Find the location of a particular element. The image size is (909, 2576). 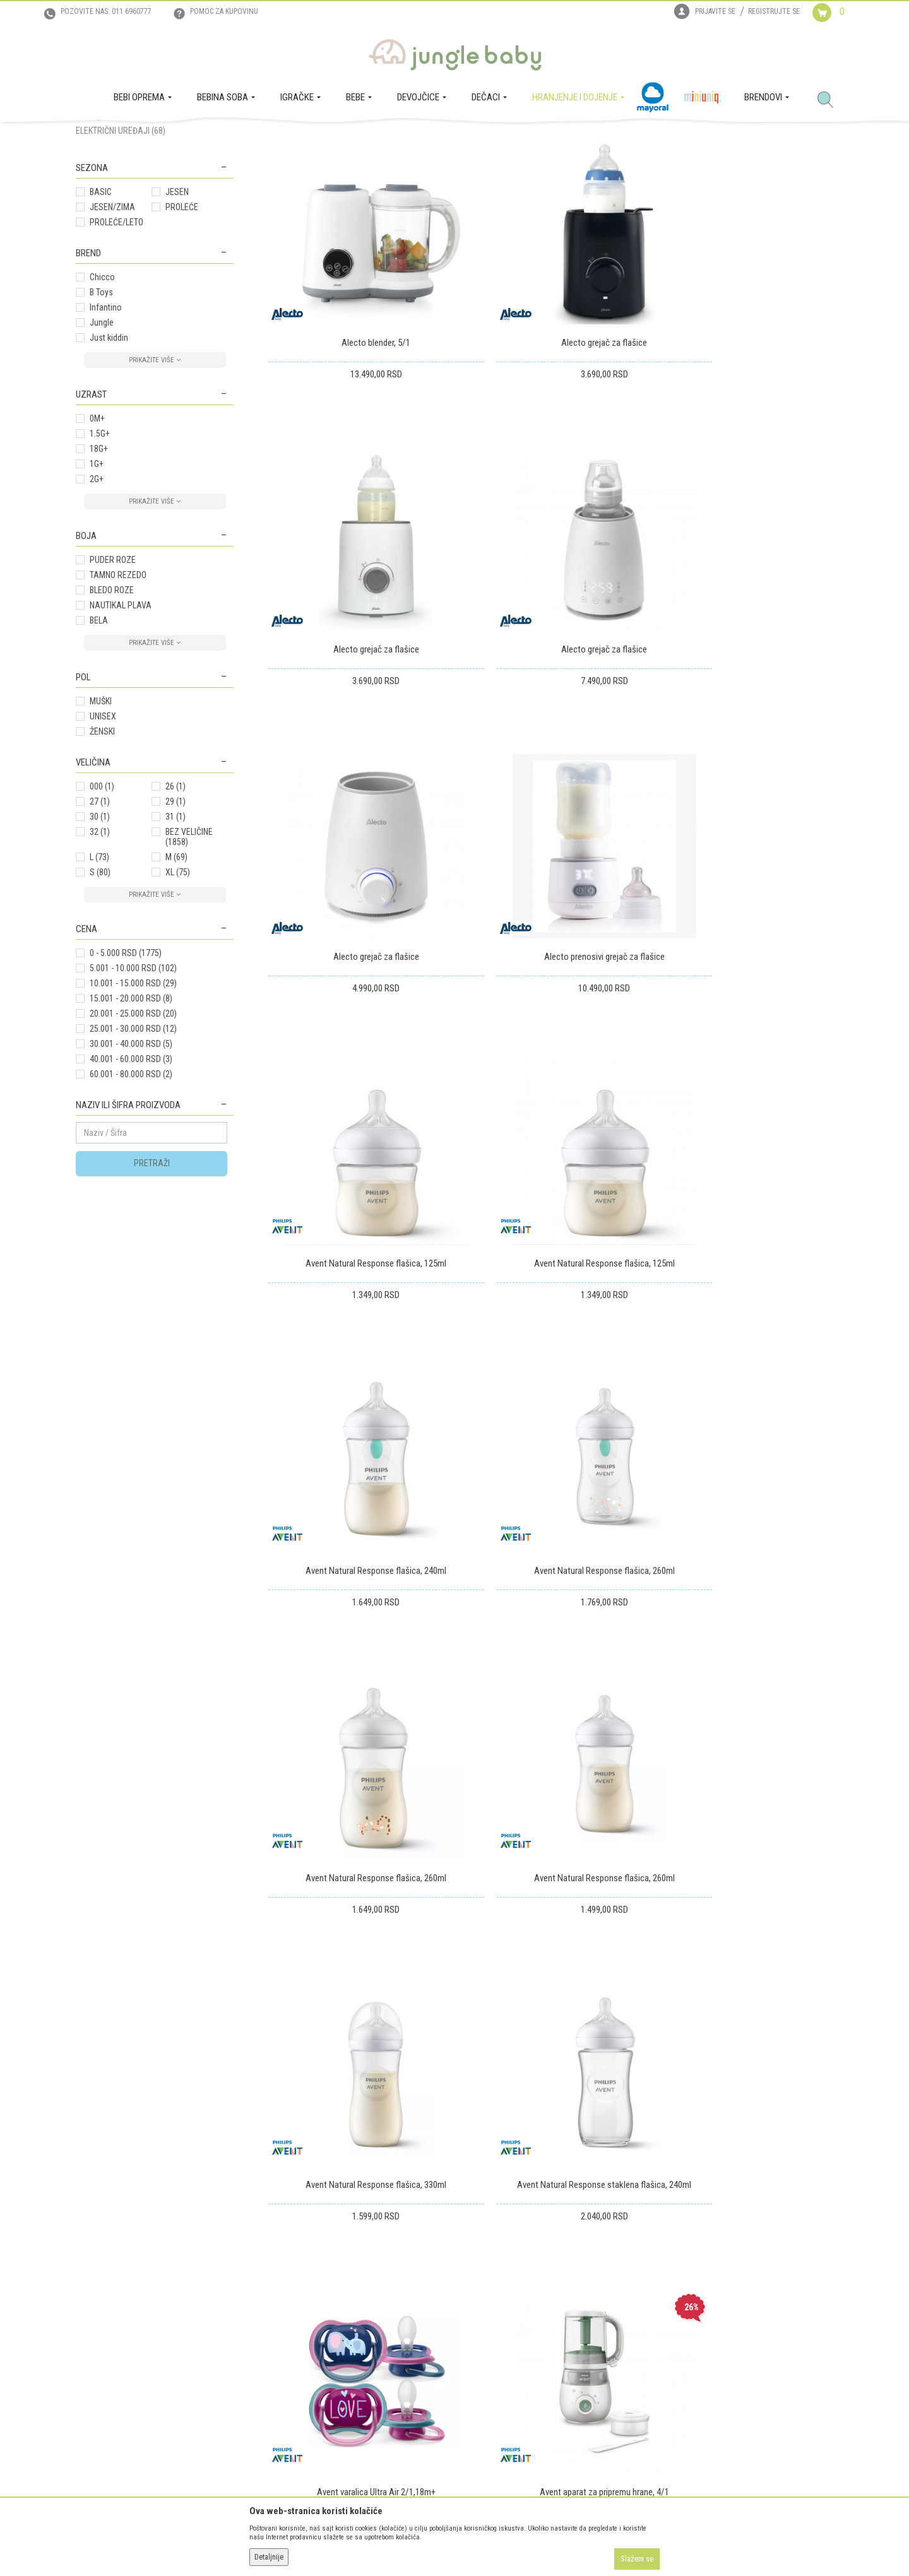

TAMNO REZEDO is located at coordinates (118, 693).